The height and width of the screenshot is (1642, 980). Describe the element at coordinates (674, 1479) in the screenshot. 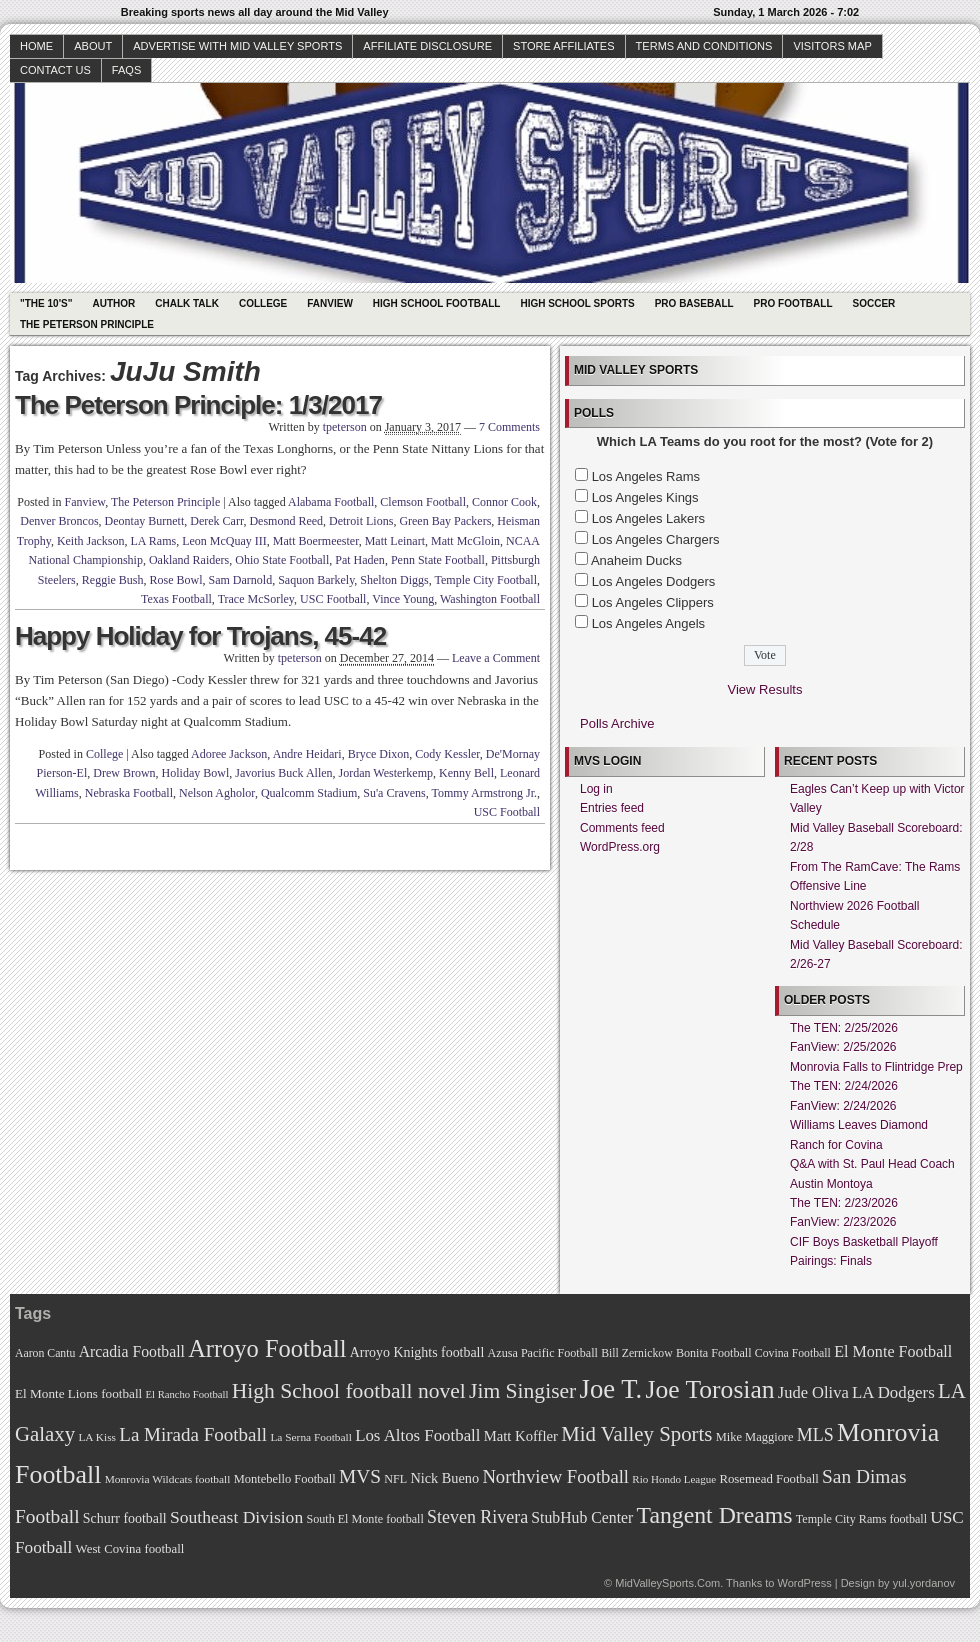

I see `Rio Hondo League [Rio Hondo League (65 items)]` at that location.